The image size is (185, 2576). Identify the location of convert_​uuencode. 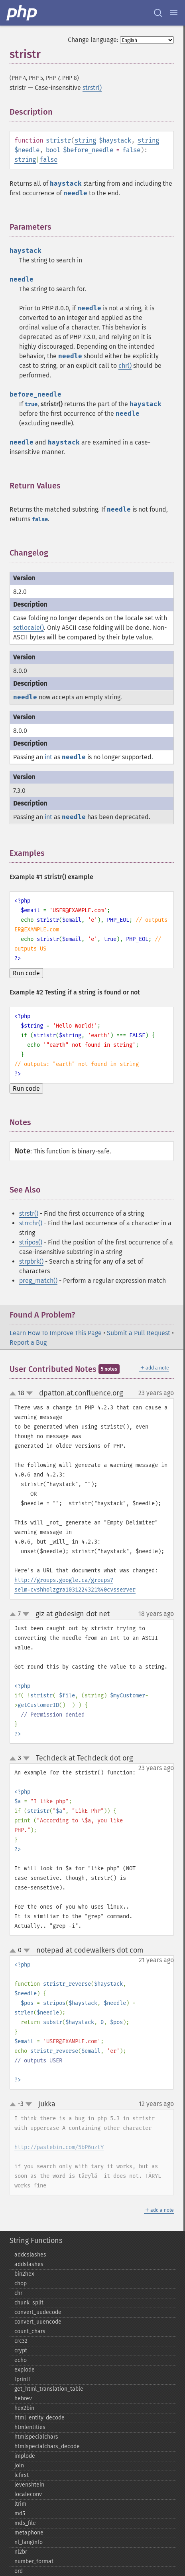
(37, 2321).